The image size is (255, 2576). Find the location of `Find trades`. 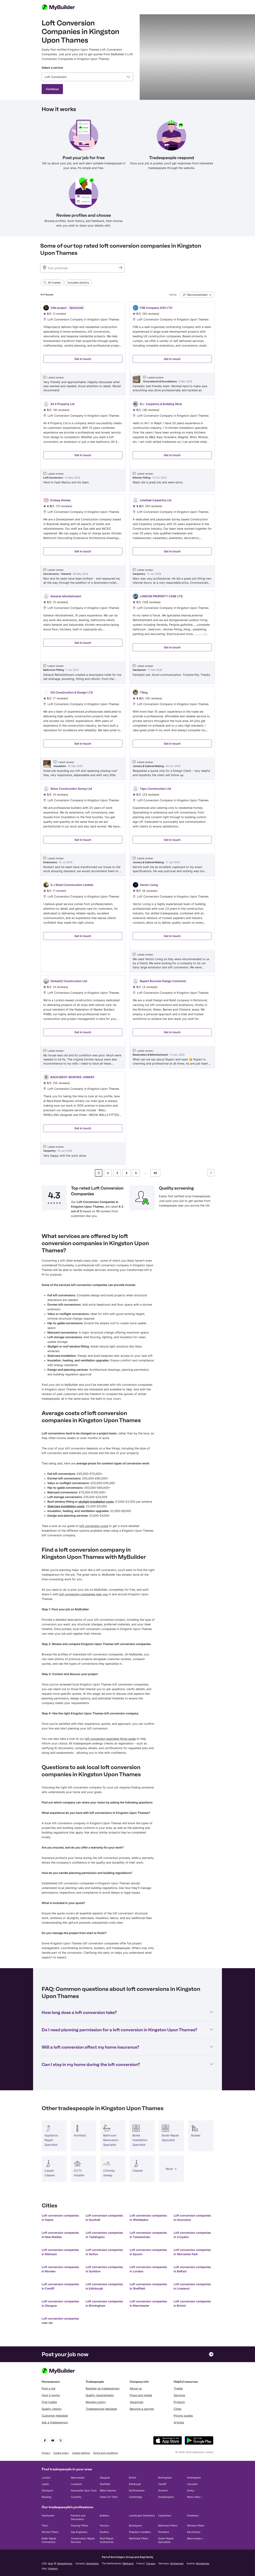

Find trades is located at coordinates (49, 2402).